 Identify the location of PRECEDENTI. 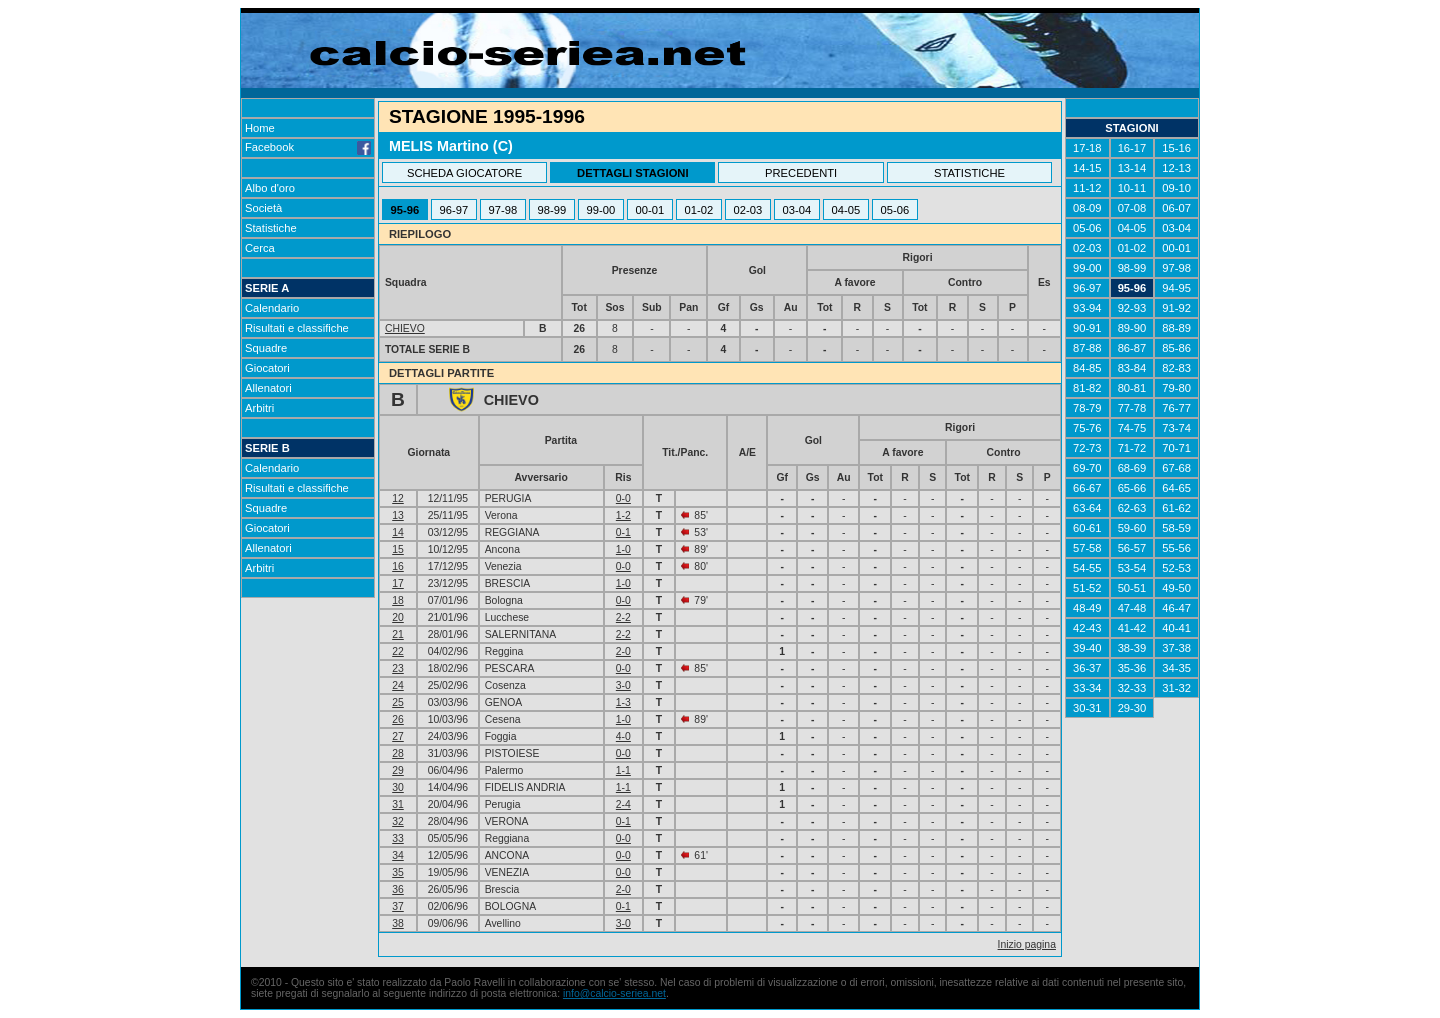
(801, 173).